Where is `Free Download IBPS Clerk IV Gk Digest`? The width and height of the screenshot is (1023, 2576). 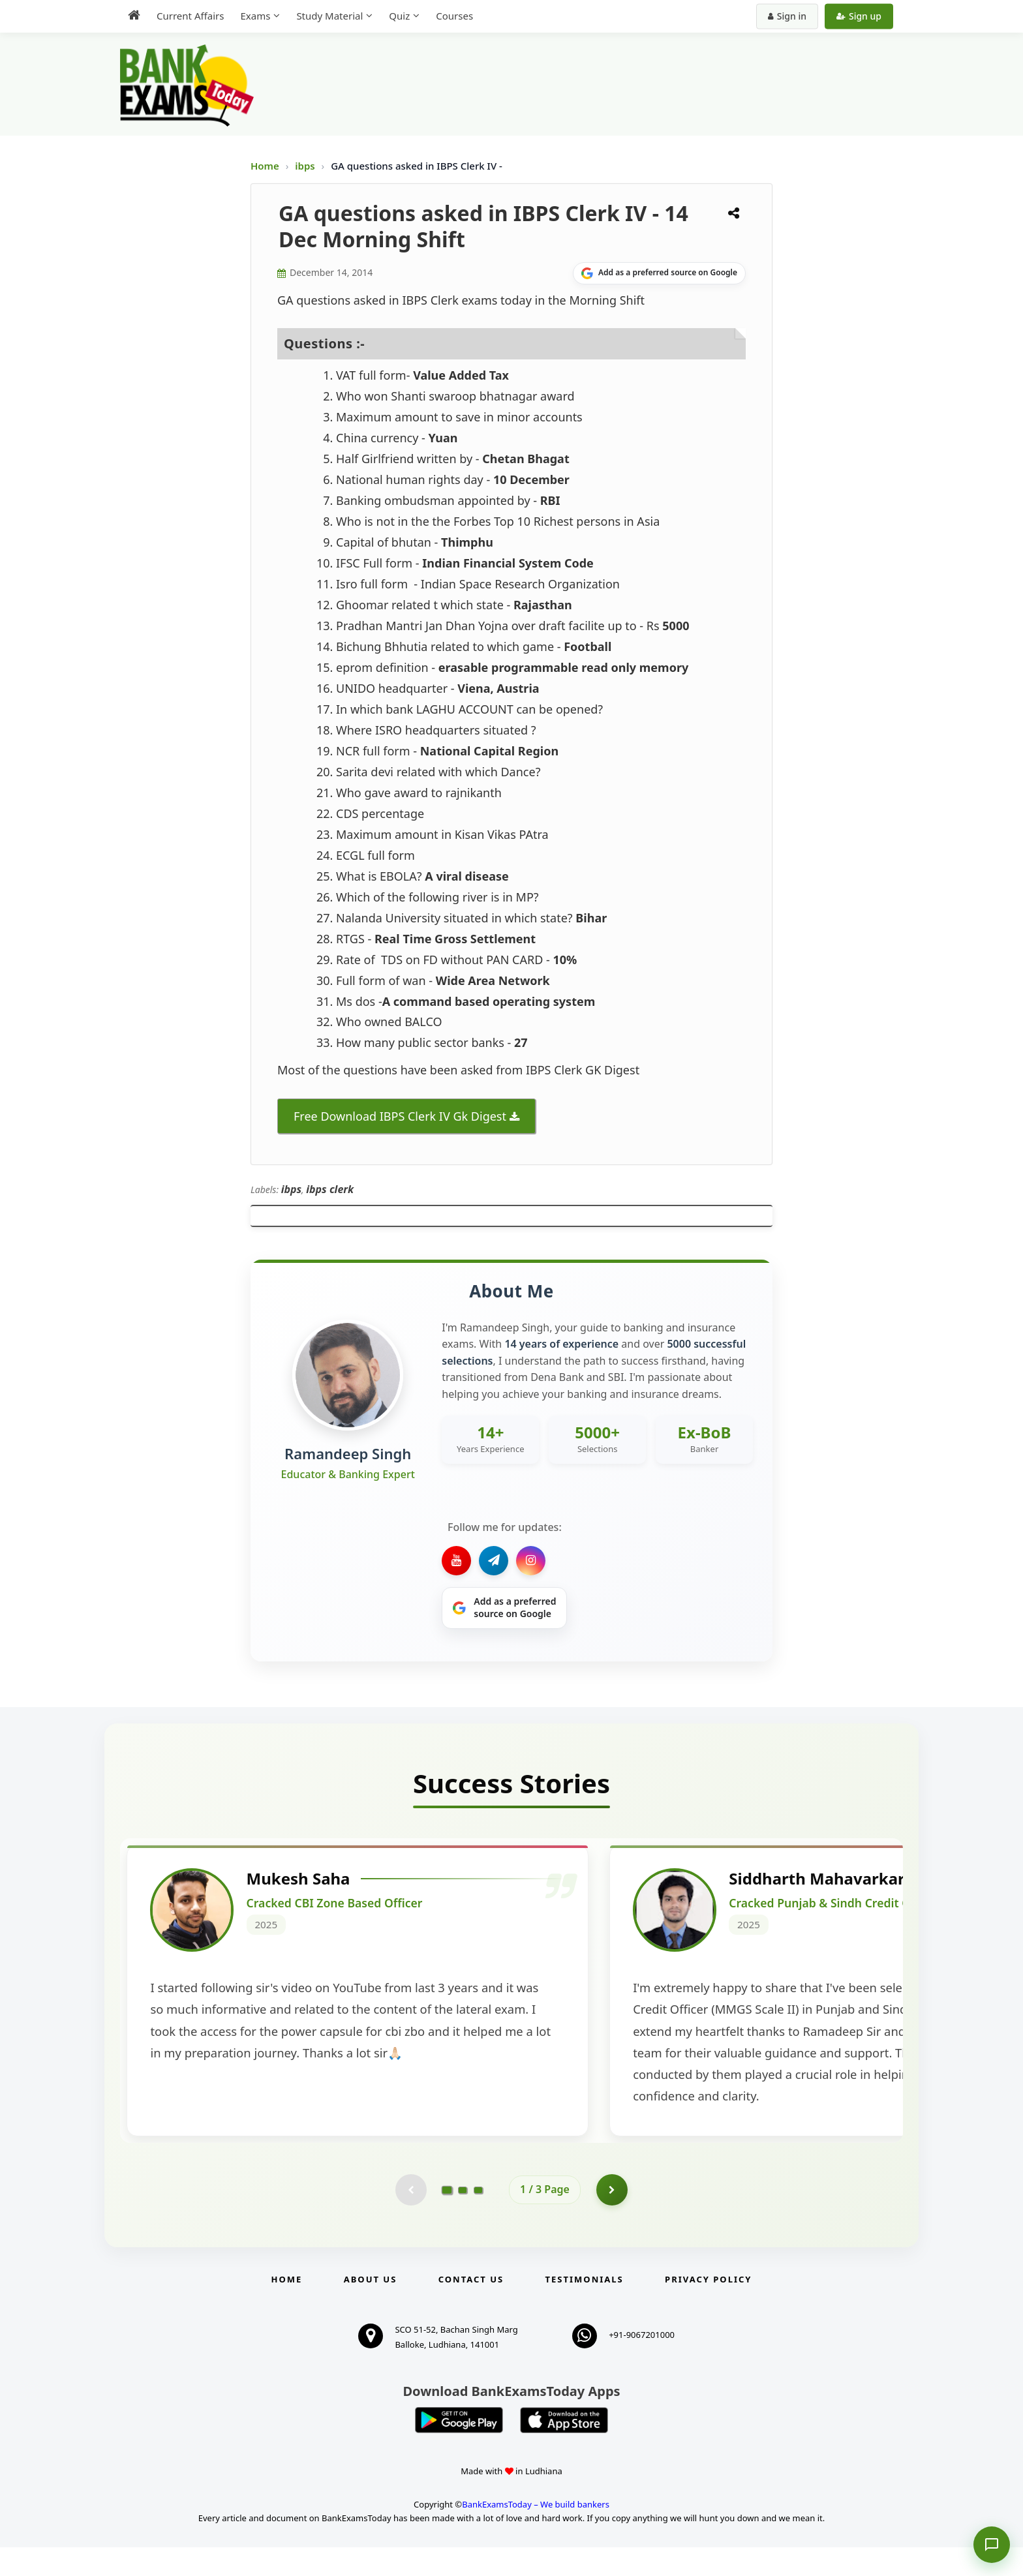 Free Download IBPS Clerk IV Gk Digest is located at coordinates (400, 1116).